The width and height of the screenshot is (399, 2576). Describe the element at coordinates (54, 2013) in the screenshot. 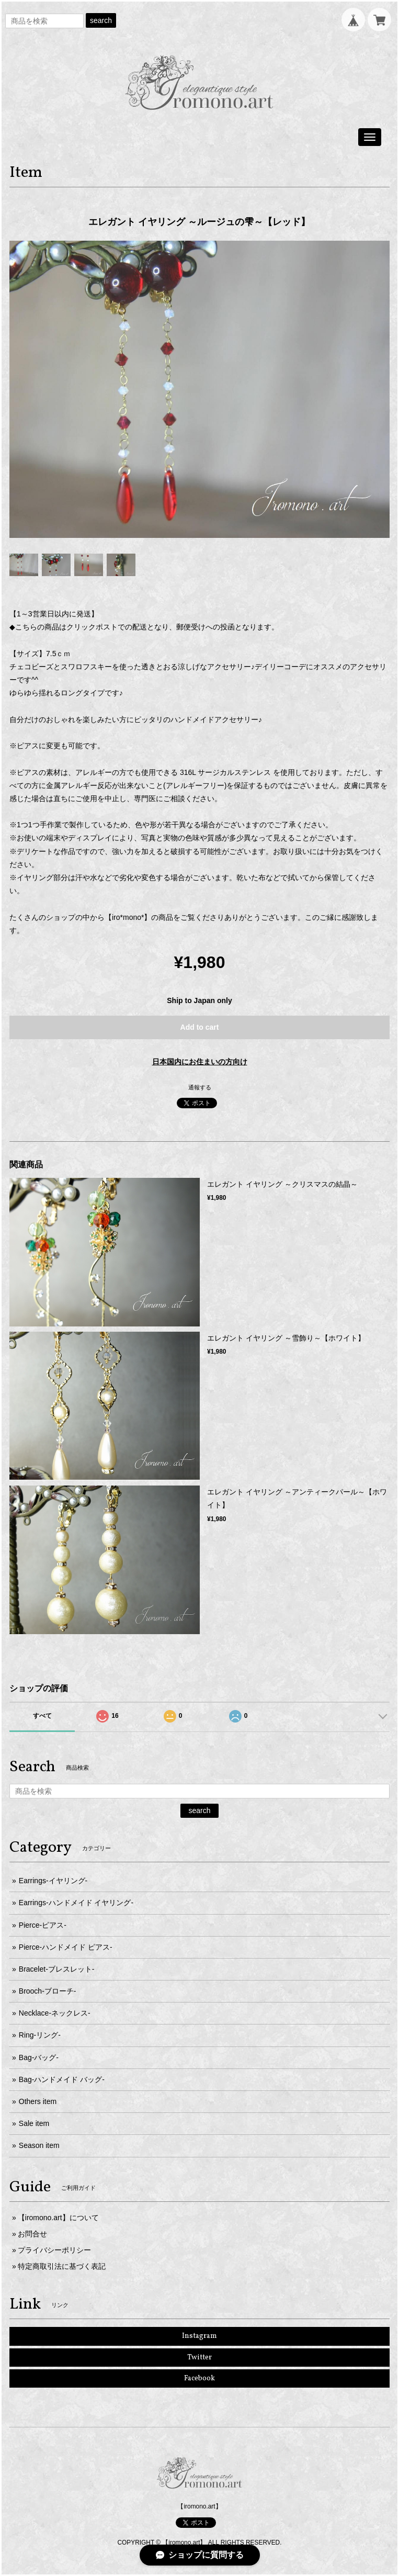

I see `Necklace-ネックレス-` at that location.